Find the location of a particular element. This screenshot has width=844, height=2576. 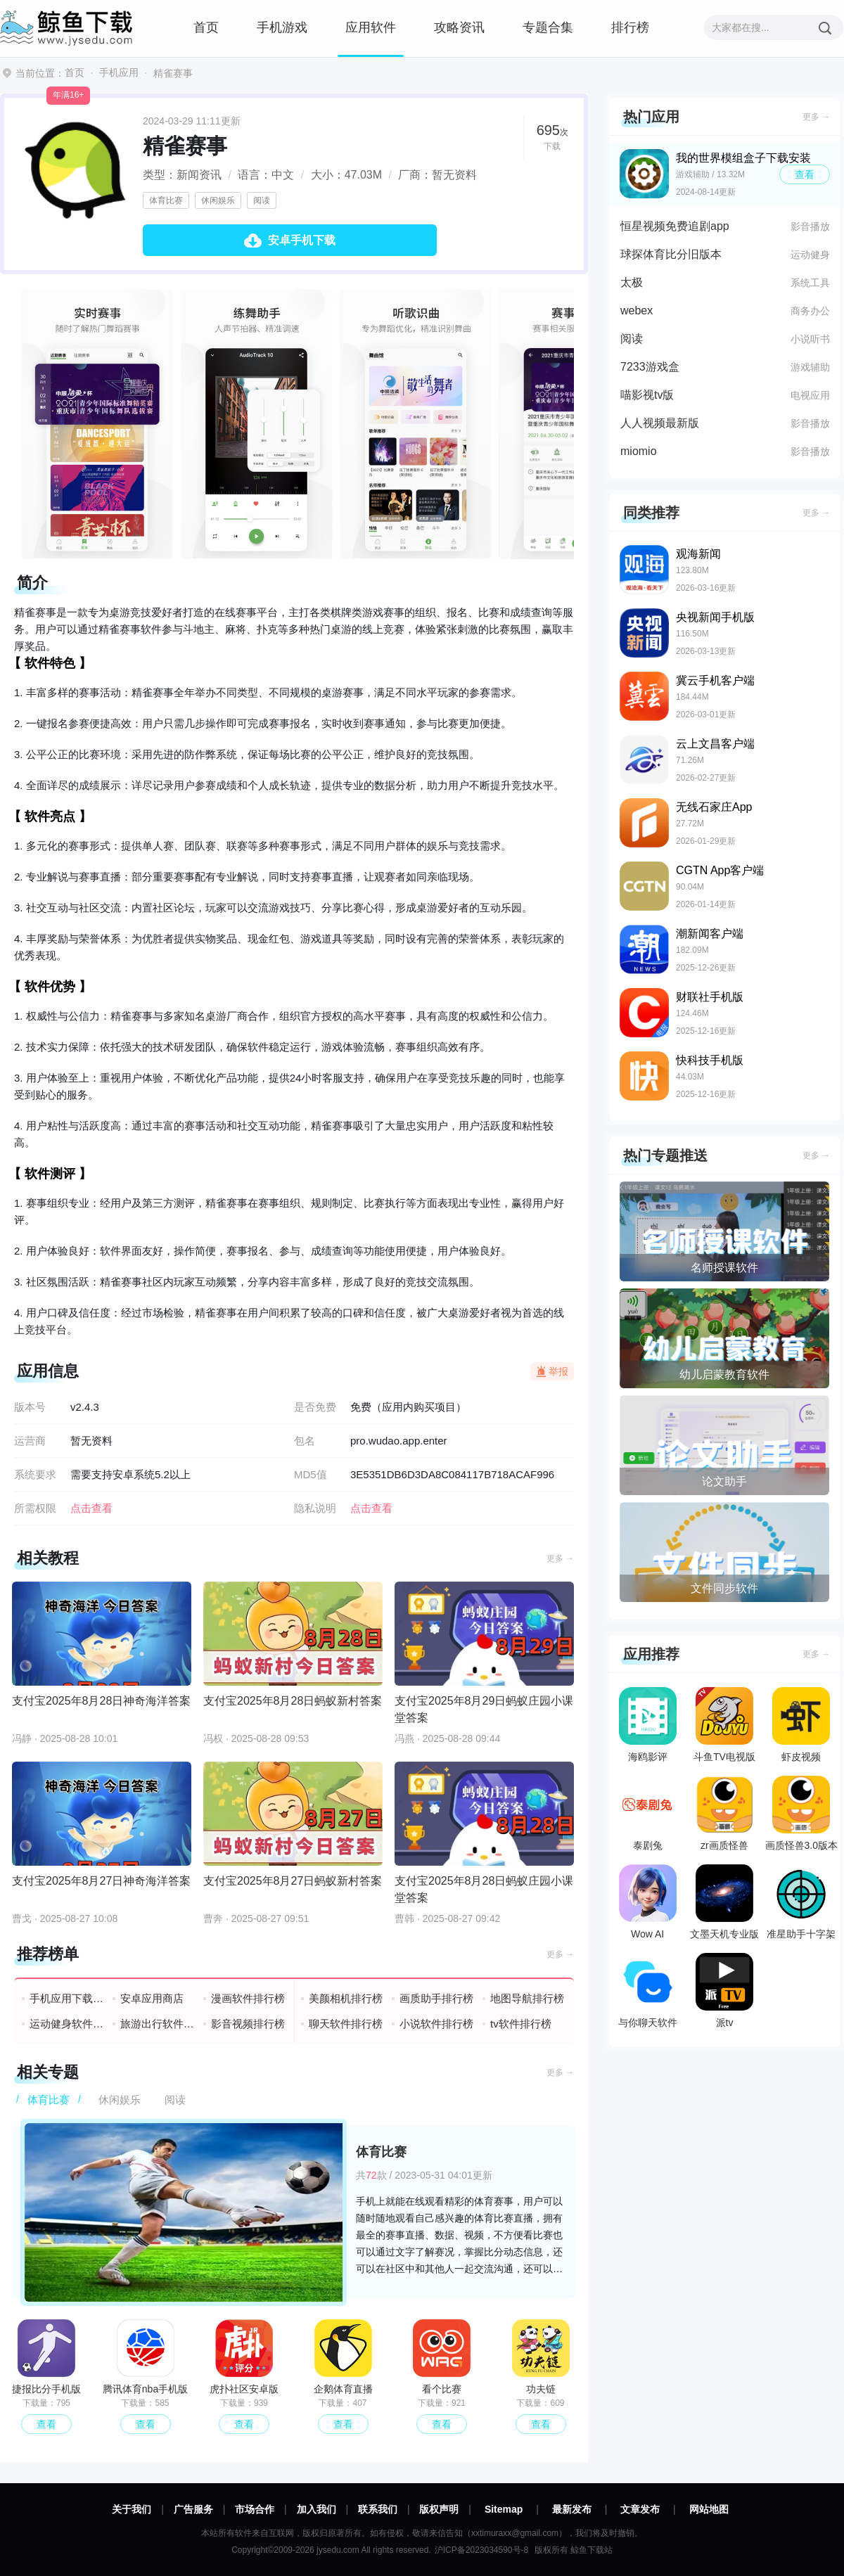

miomio is located at coordinates (638, 451).